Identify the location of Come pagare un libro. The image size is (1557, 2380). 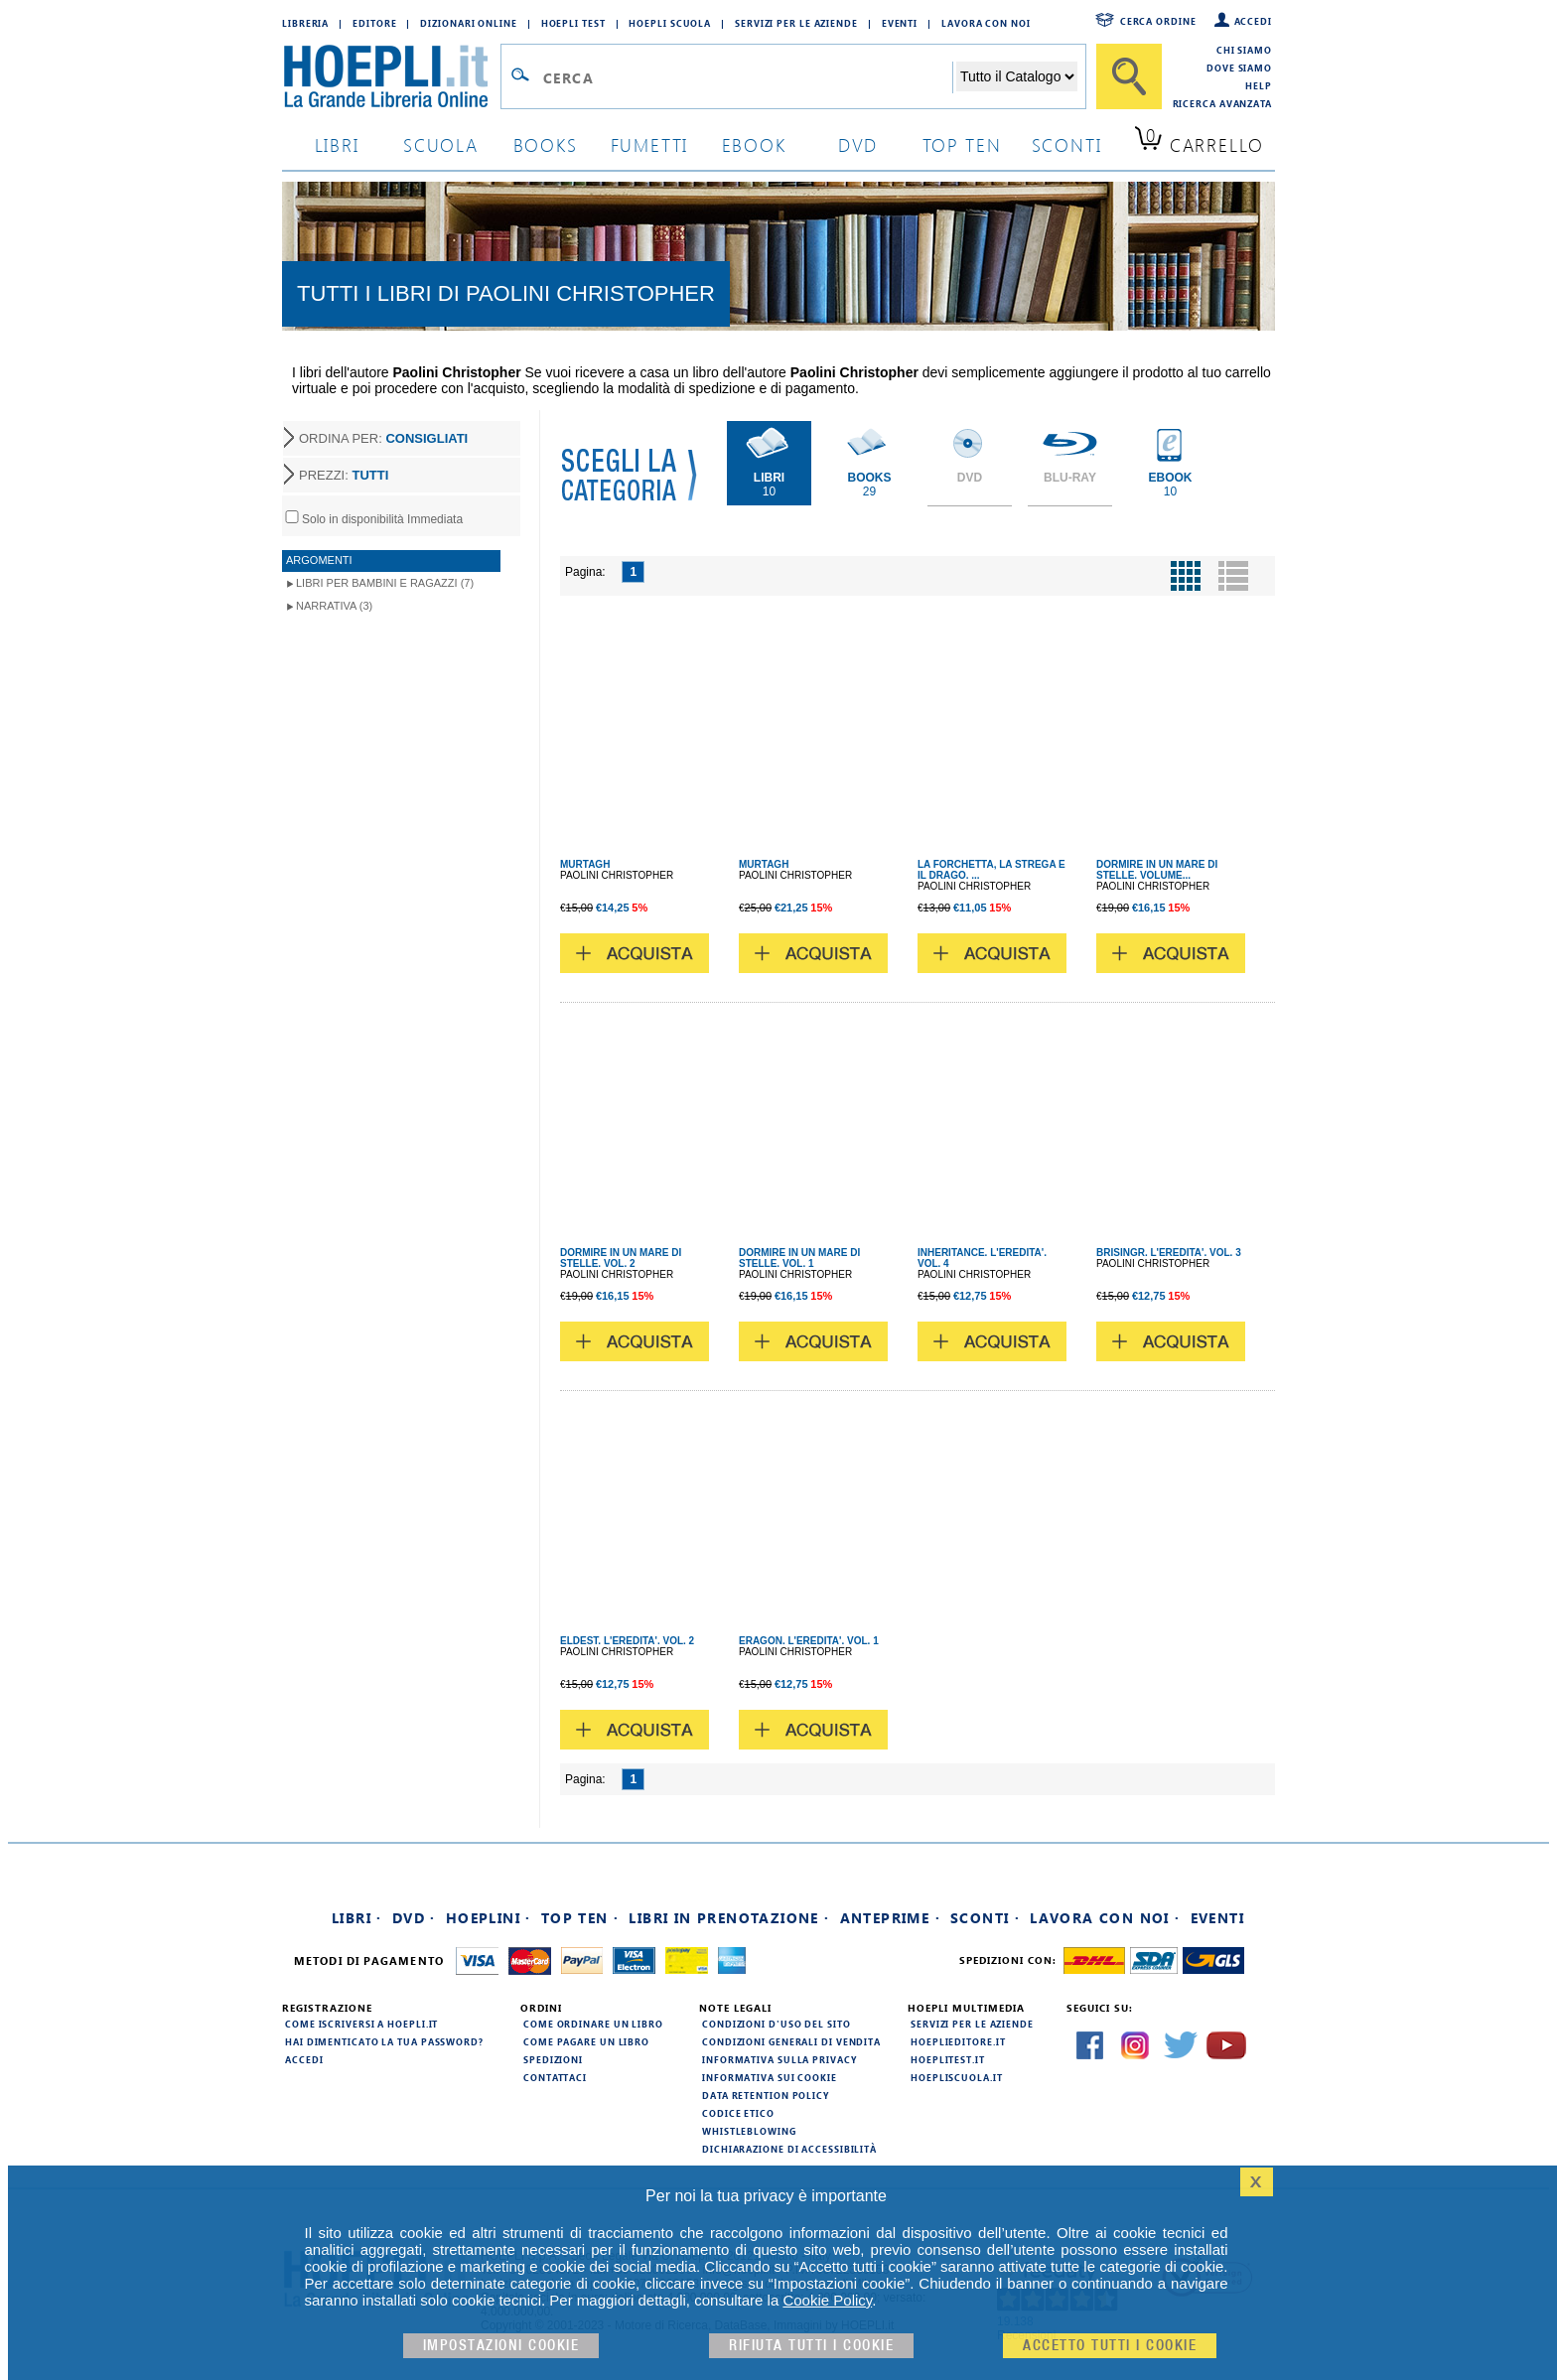
(586, 2041).